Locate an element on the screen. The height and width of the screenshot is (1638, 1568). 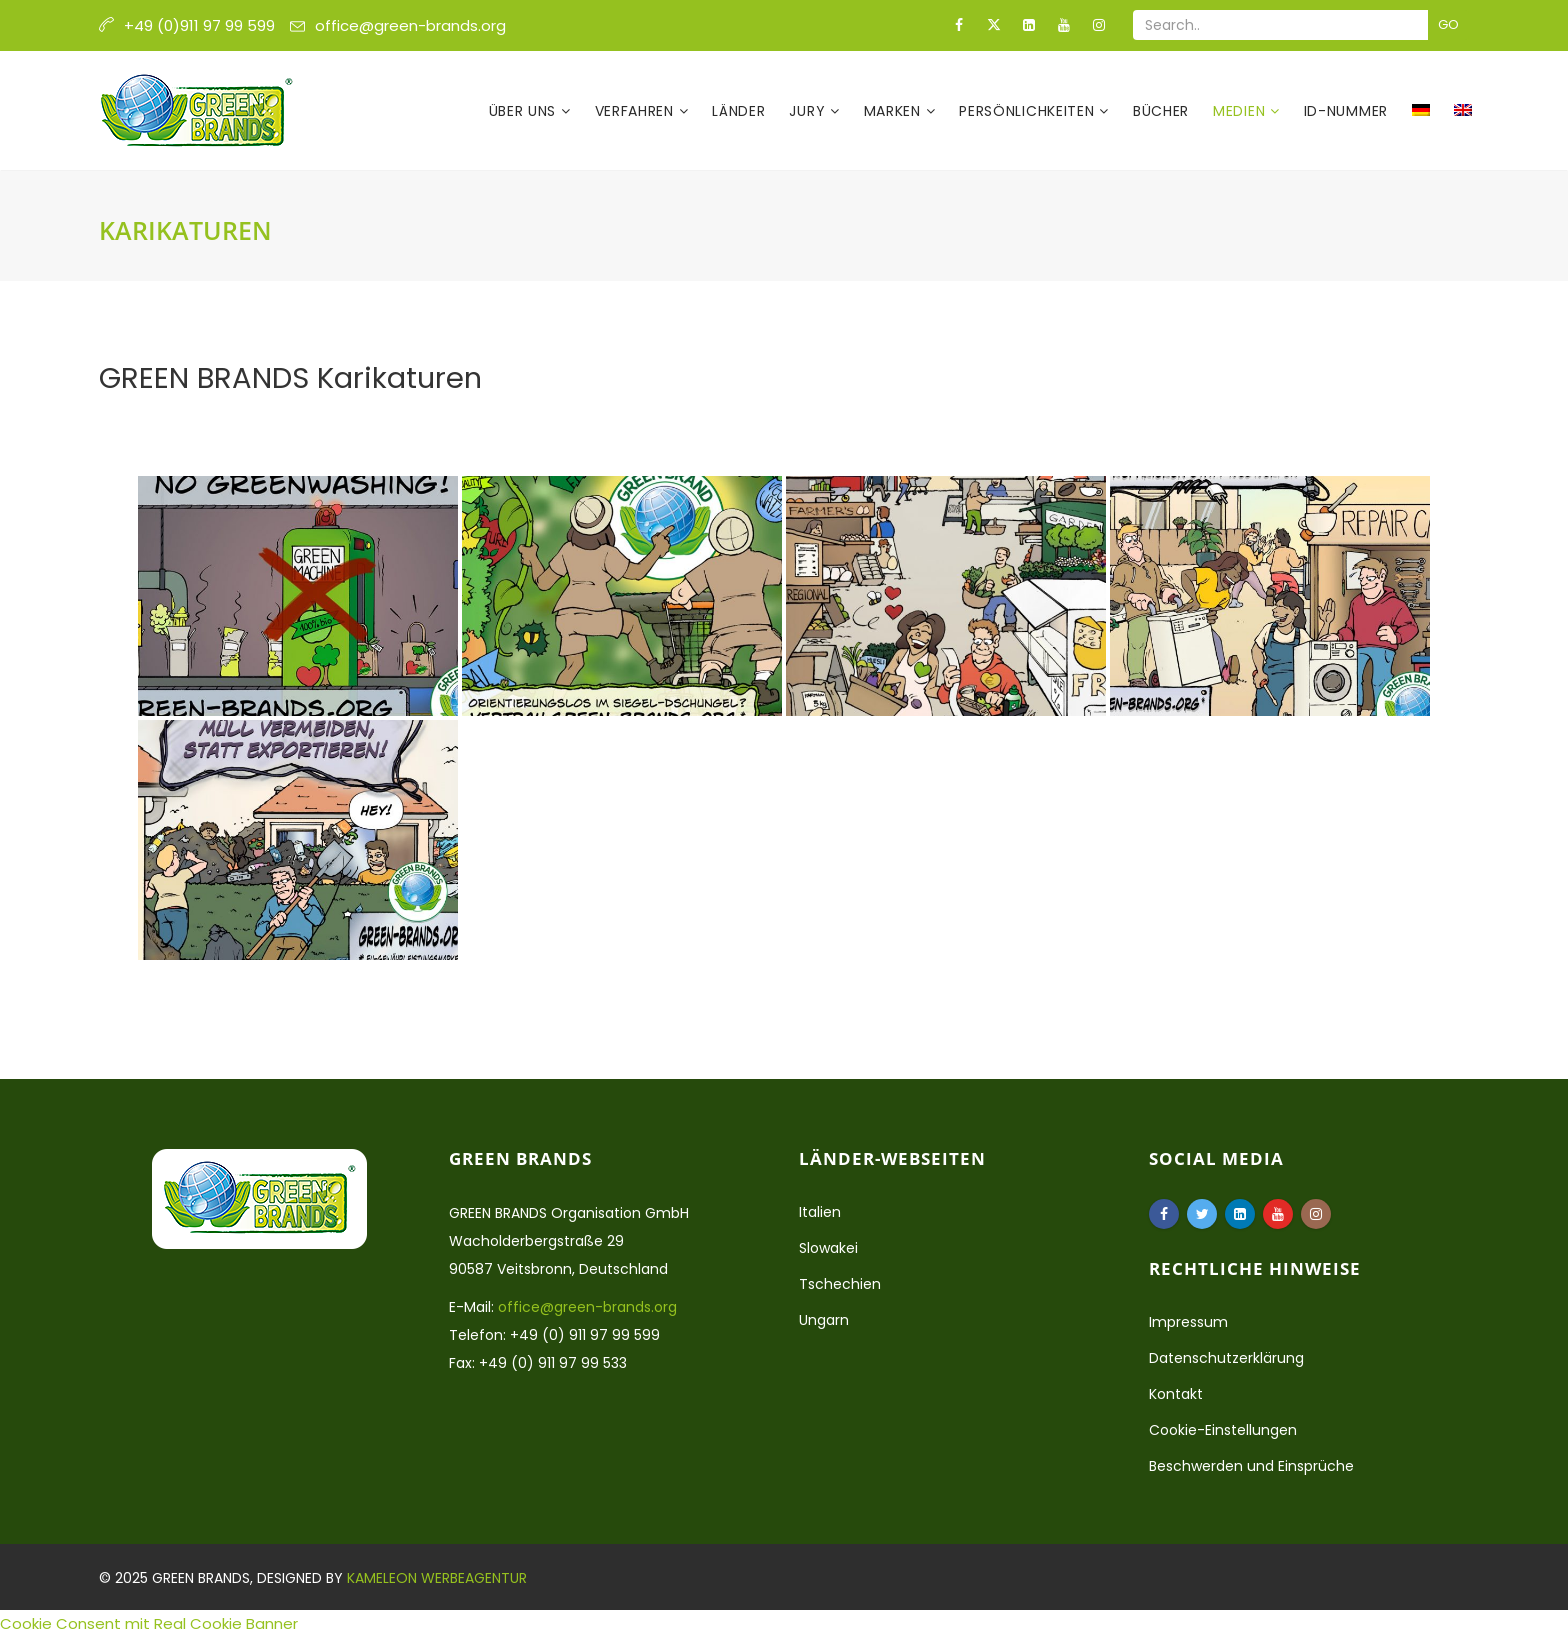
Medien is located at coordinates (1241, 111).